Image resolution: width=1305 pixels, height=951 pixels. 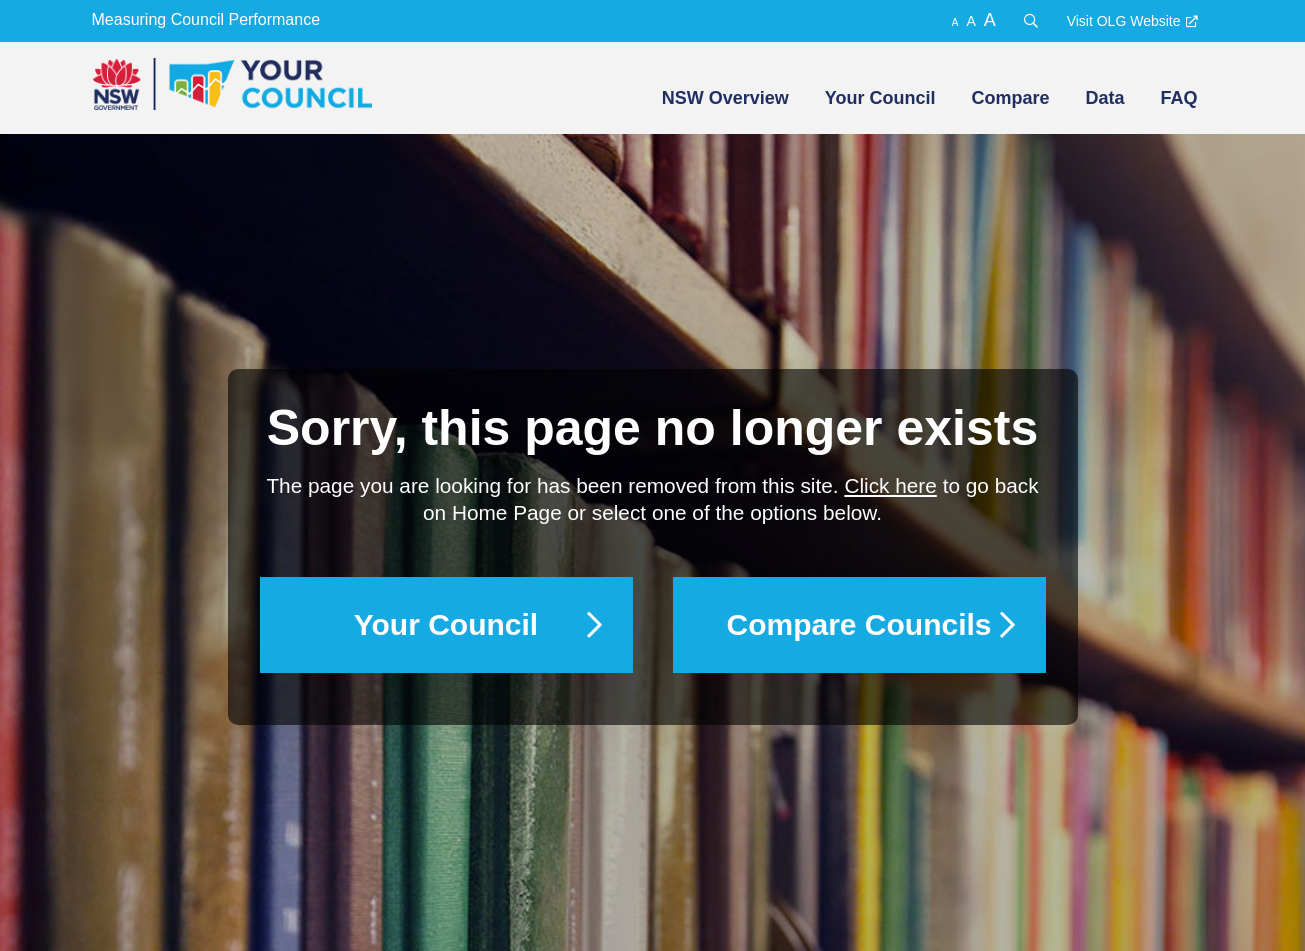 I want to click on FAQ, so click(x=1178, y=98).